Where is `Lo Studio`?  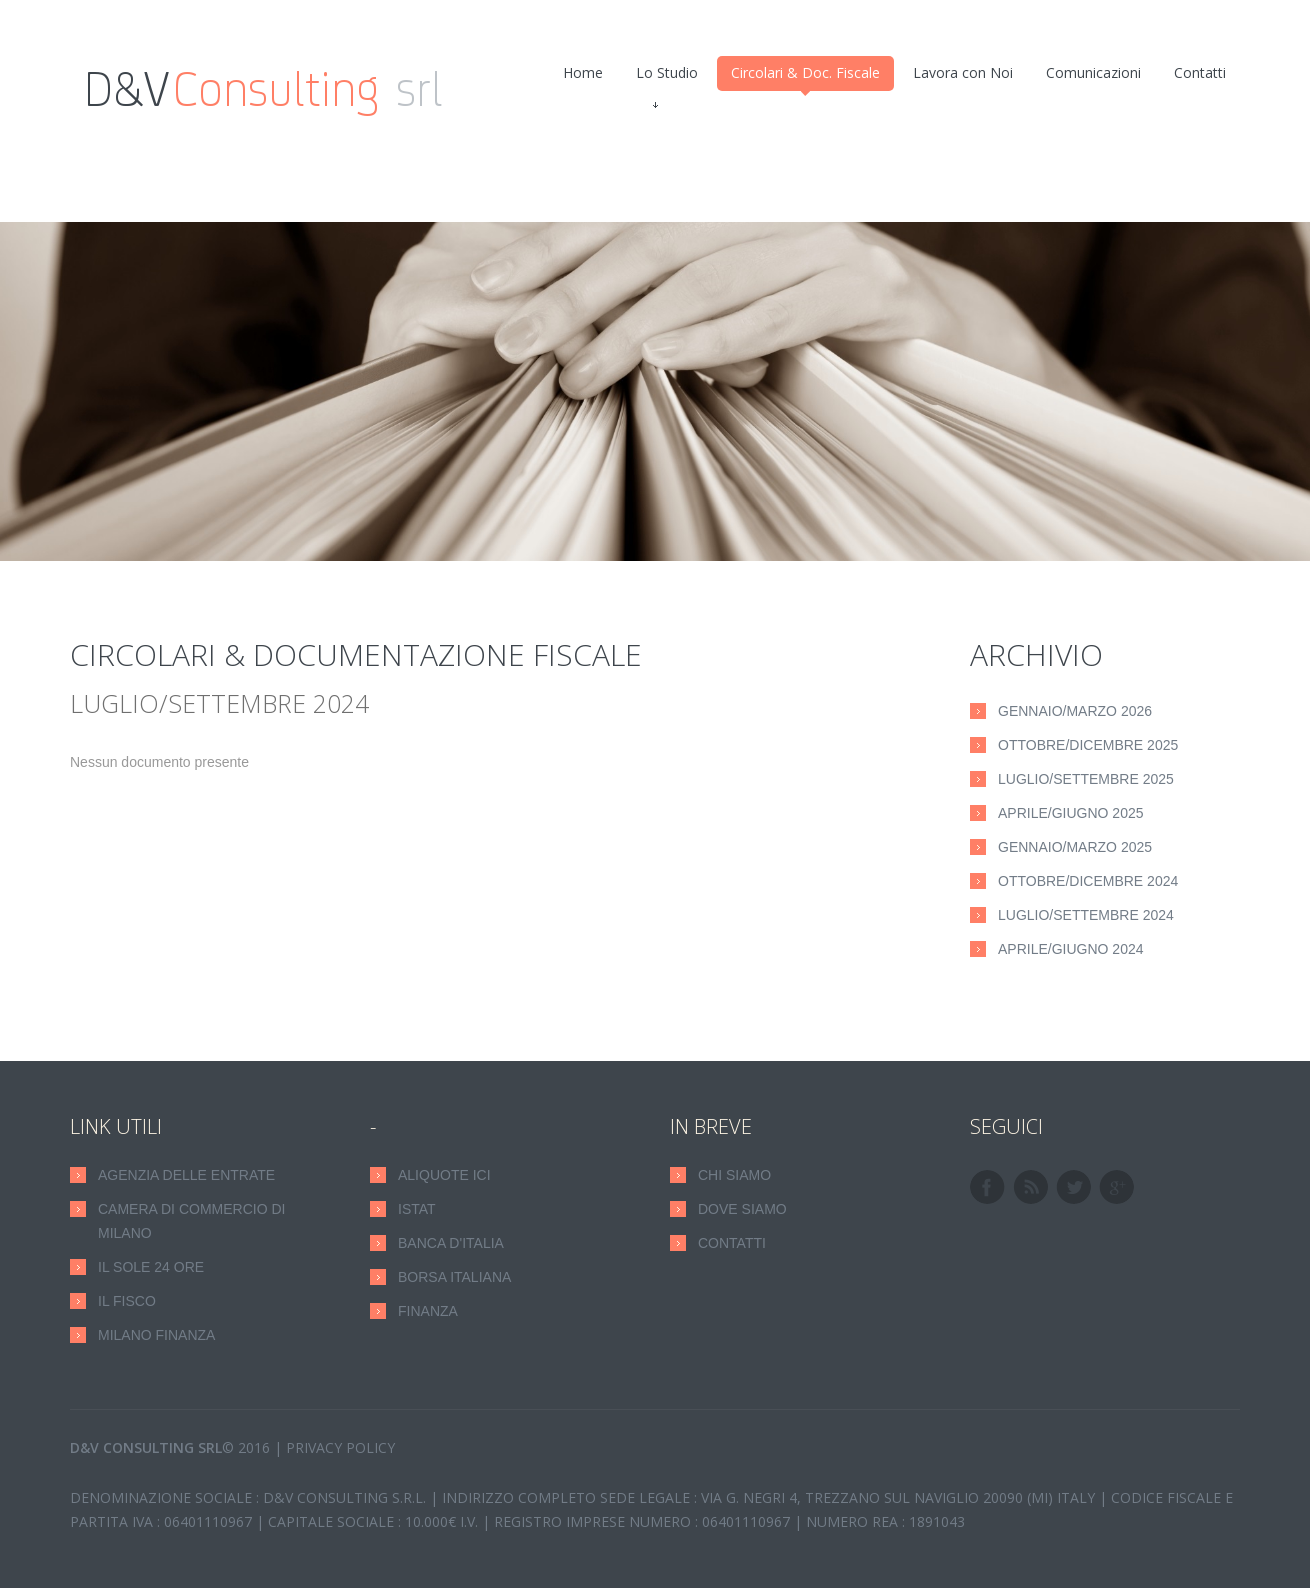 Lo Studio is located at coordinates (667, 77).